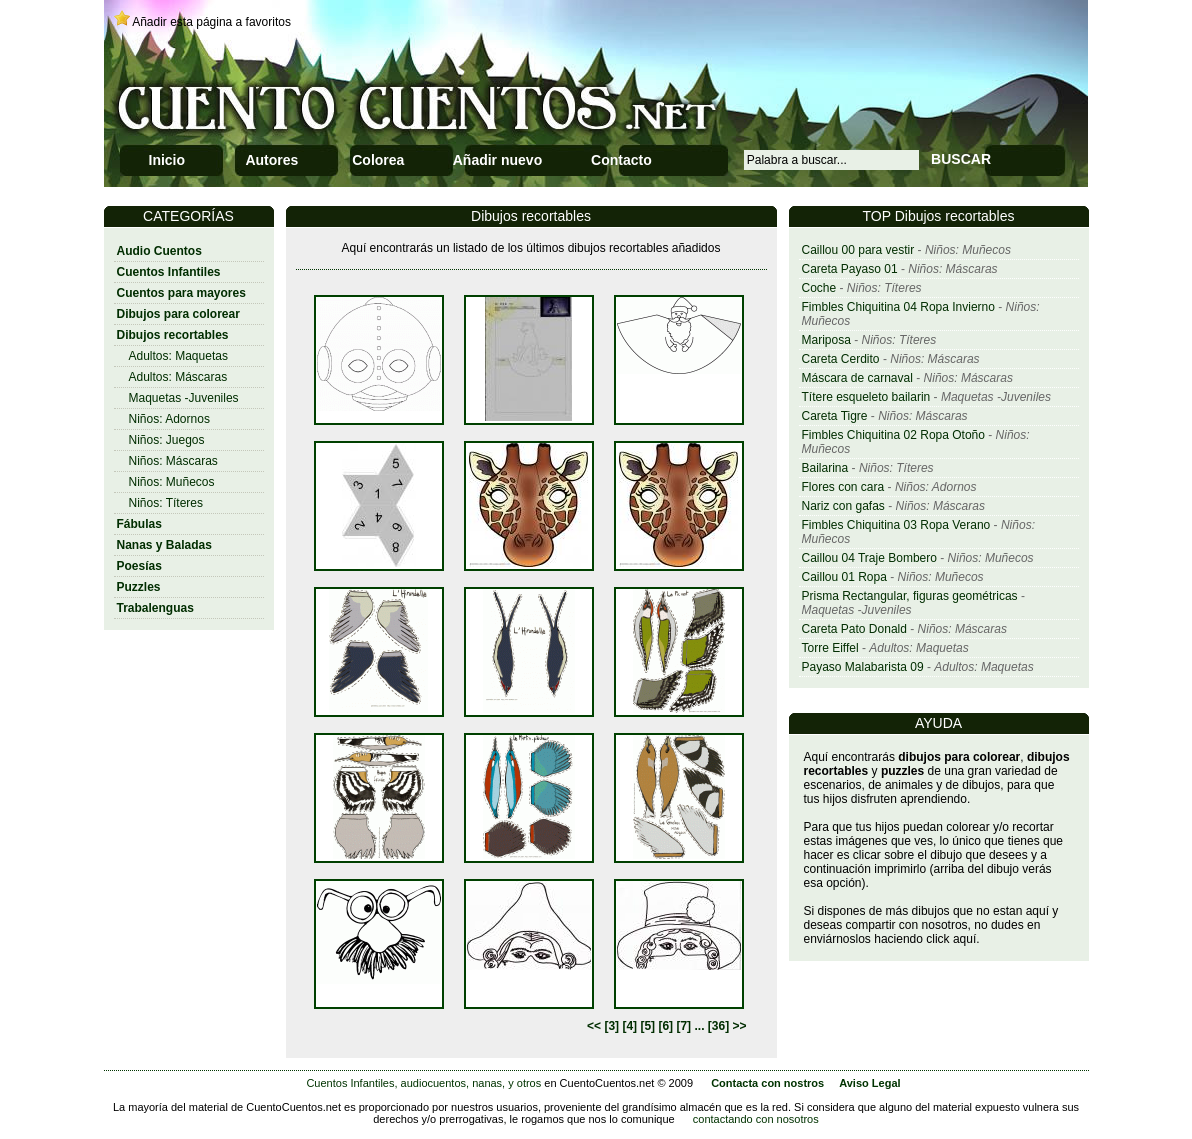  What do you see at coordinates (169, 419) in the screenshot?
I see `Niños: Adornos` at bounding box center [169, 419].